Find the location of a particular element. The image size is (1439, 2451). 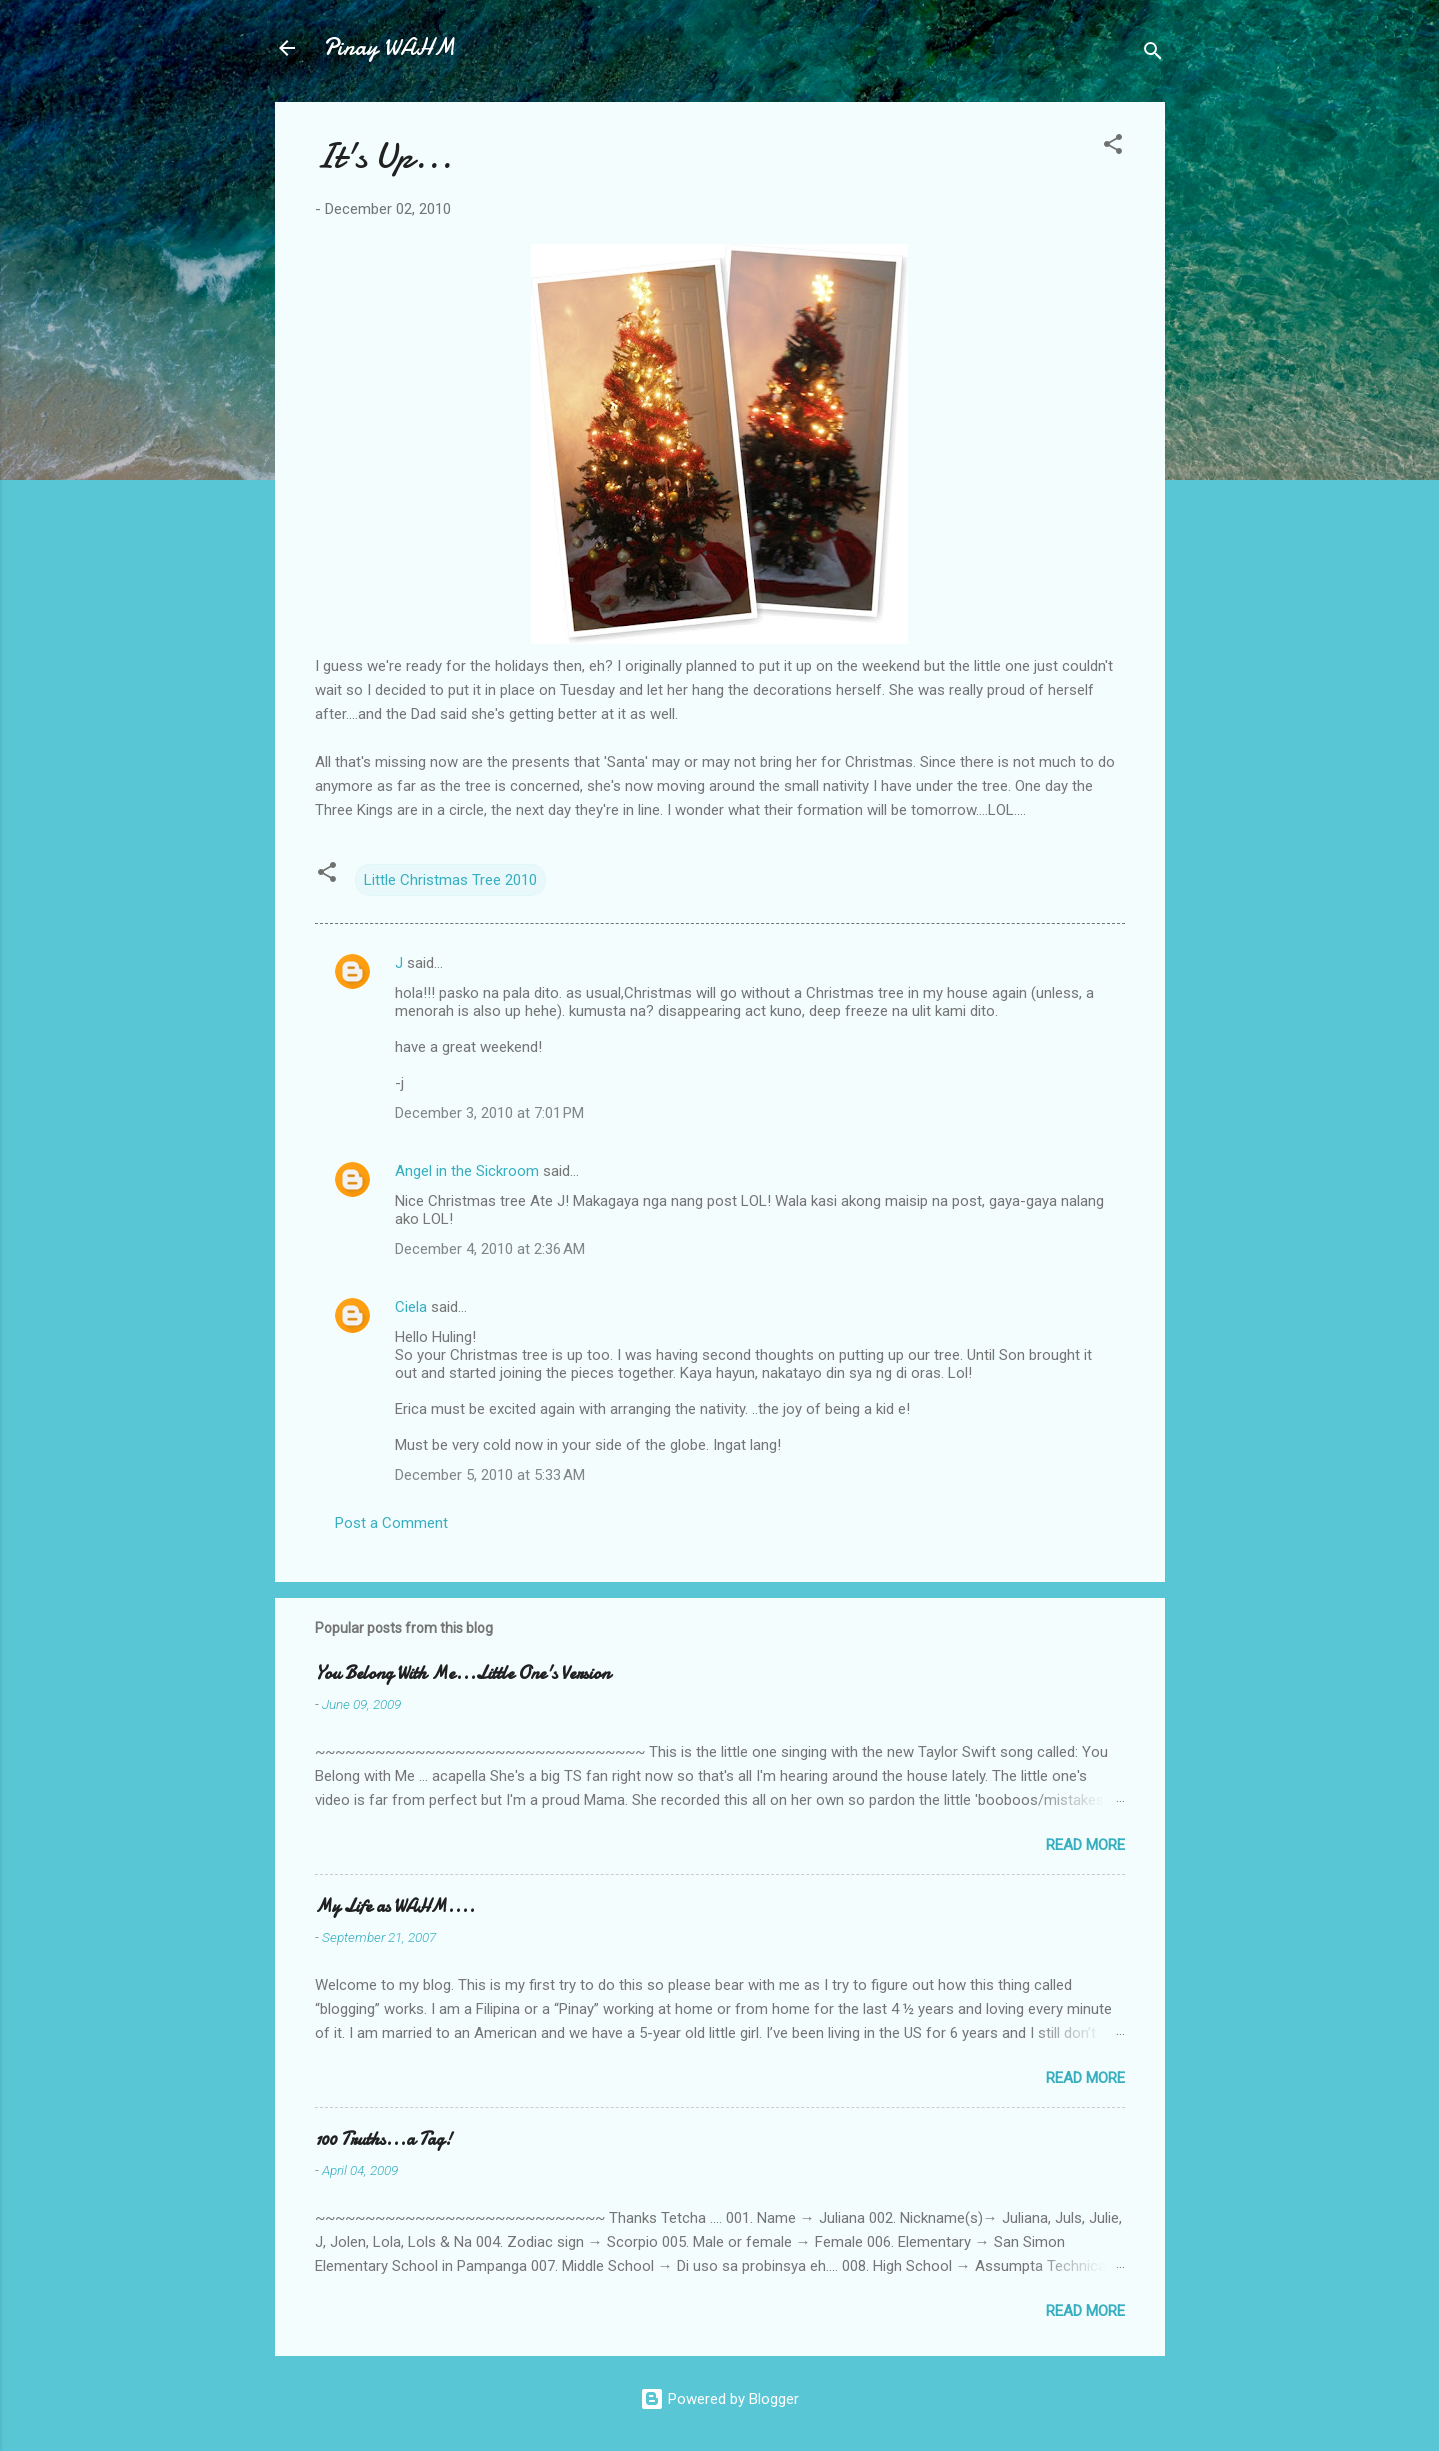

Angel in the Sickroom is located at coordinates (467, 1171).